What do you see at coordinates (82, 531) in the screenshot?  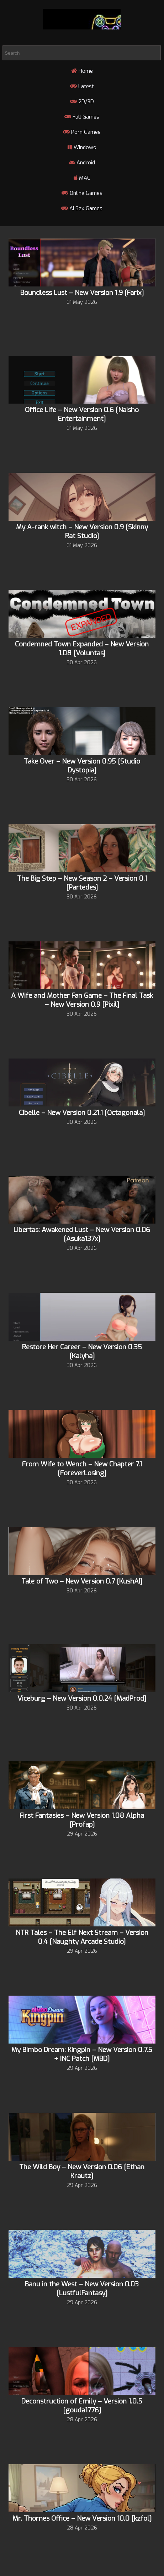 I see `My A-rank witch – New Version 0.9 [Skinny Rat Studio]` at bounding box center [82, 531].